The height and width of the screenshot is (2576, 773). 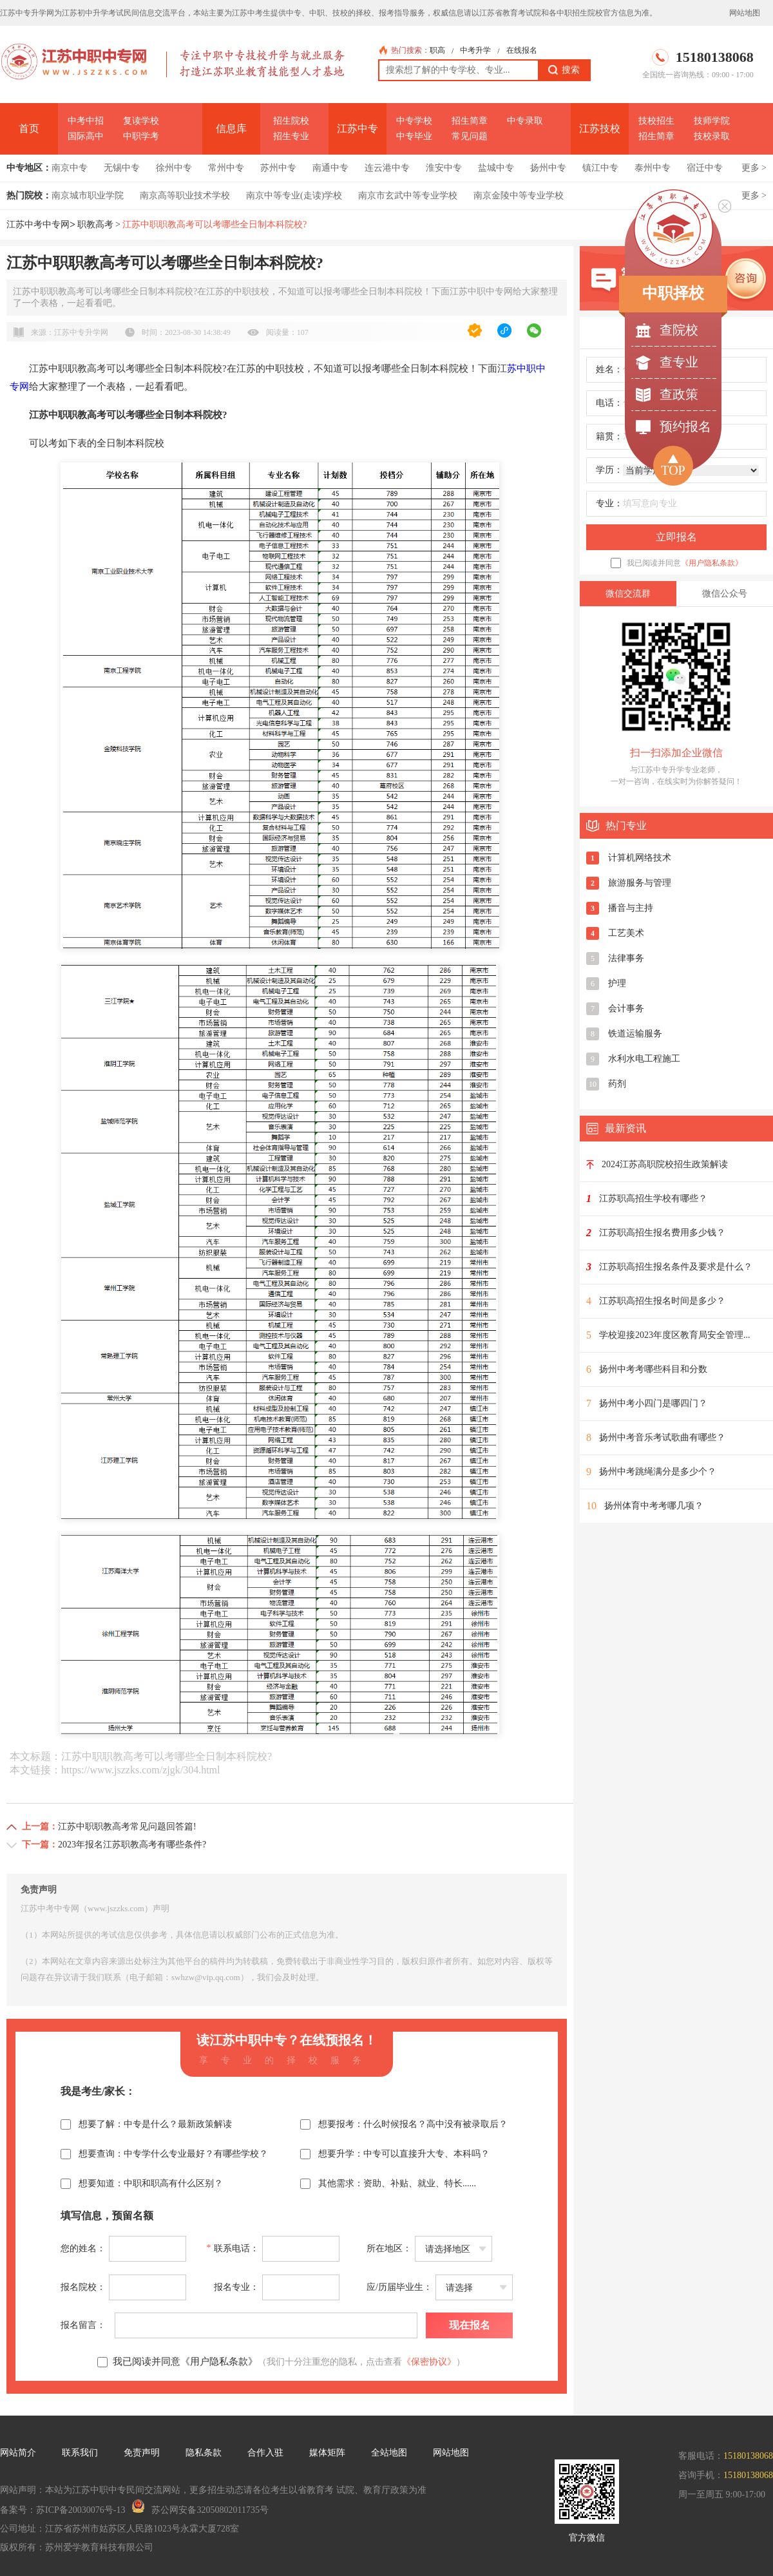 I want to click on 江苏技校, so click(x=599, y=128).